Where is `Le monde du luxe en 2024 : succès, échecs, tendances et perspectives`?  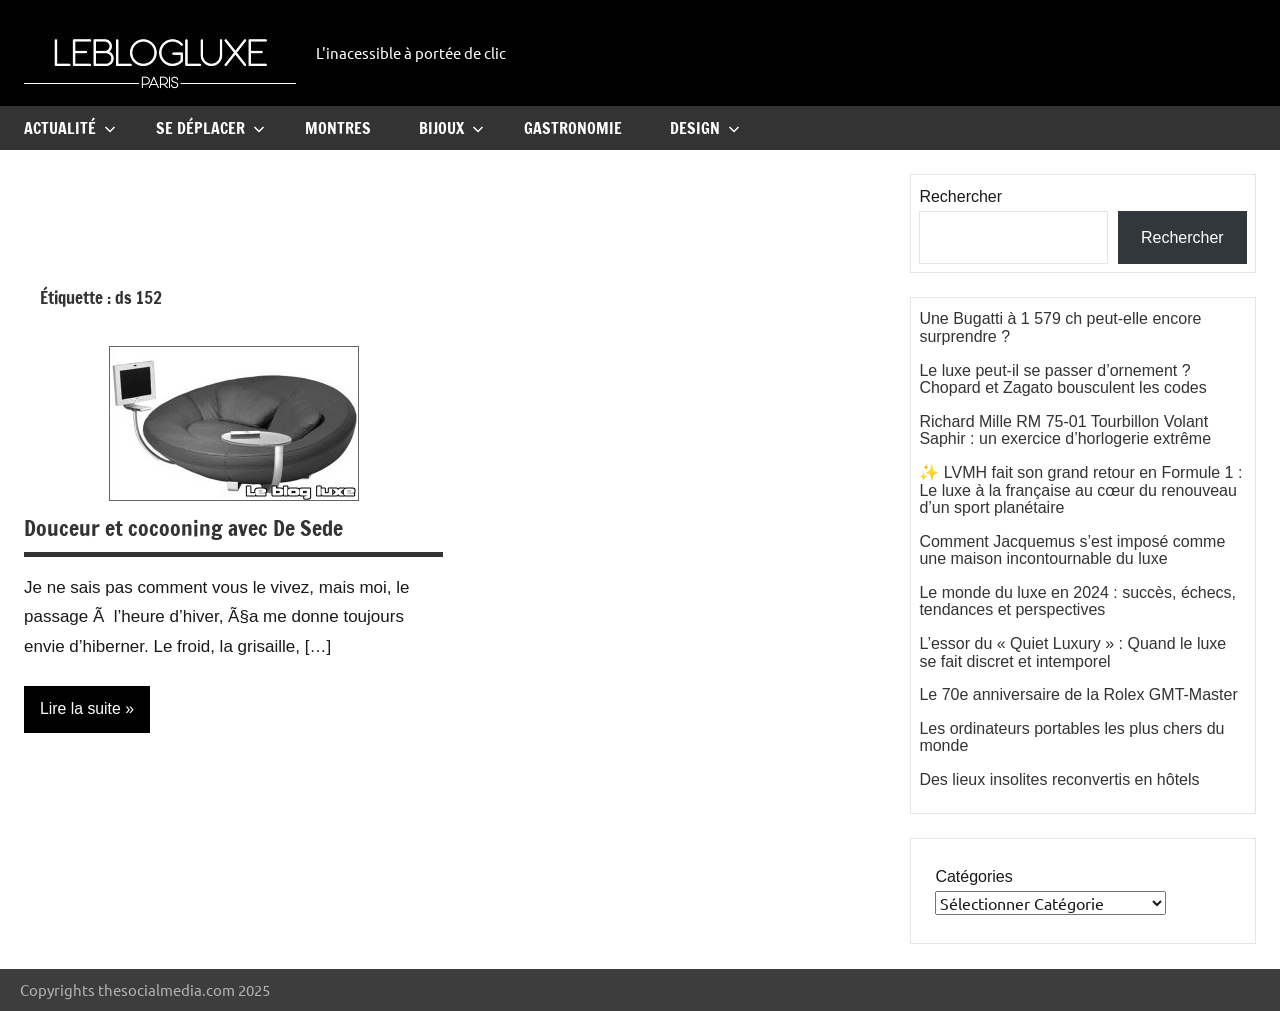 Le monde du luxe en 2024 : succès, échecs, tendances et perspectives is located at coordinates (1077, 601).